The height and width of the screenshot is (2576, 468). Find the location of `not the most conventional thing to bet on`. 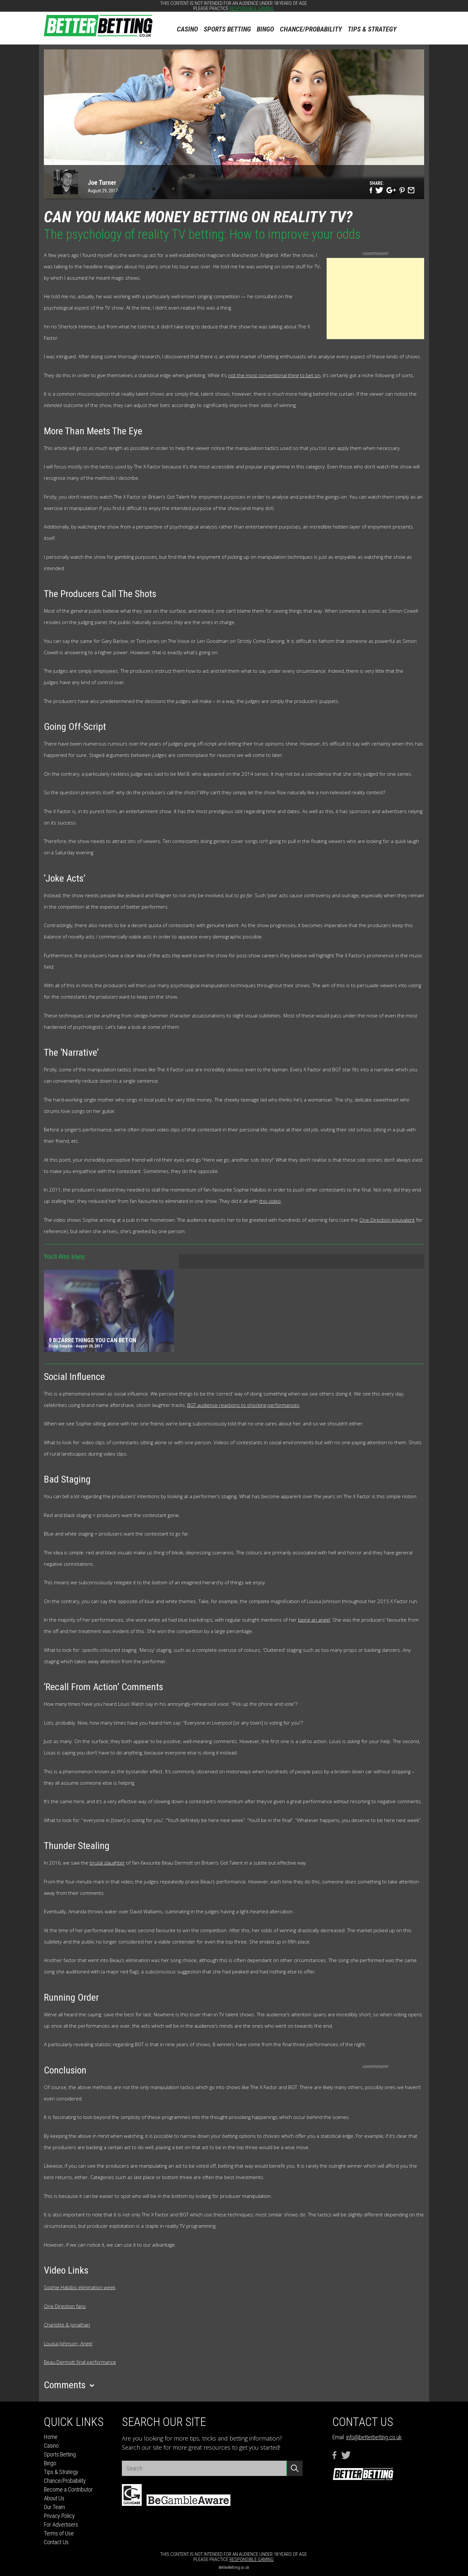

not the most conventional thing to bet on is located at coordinates (274, 375).